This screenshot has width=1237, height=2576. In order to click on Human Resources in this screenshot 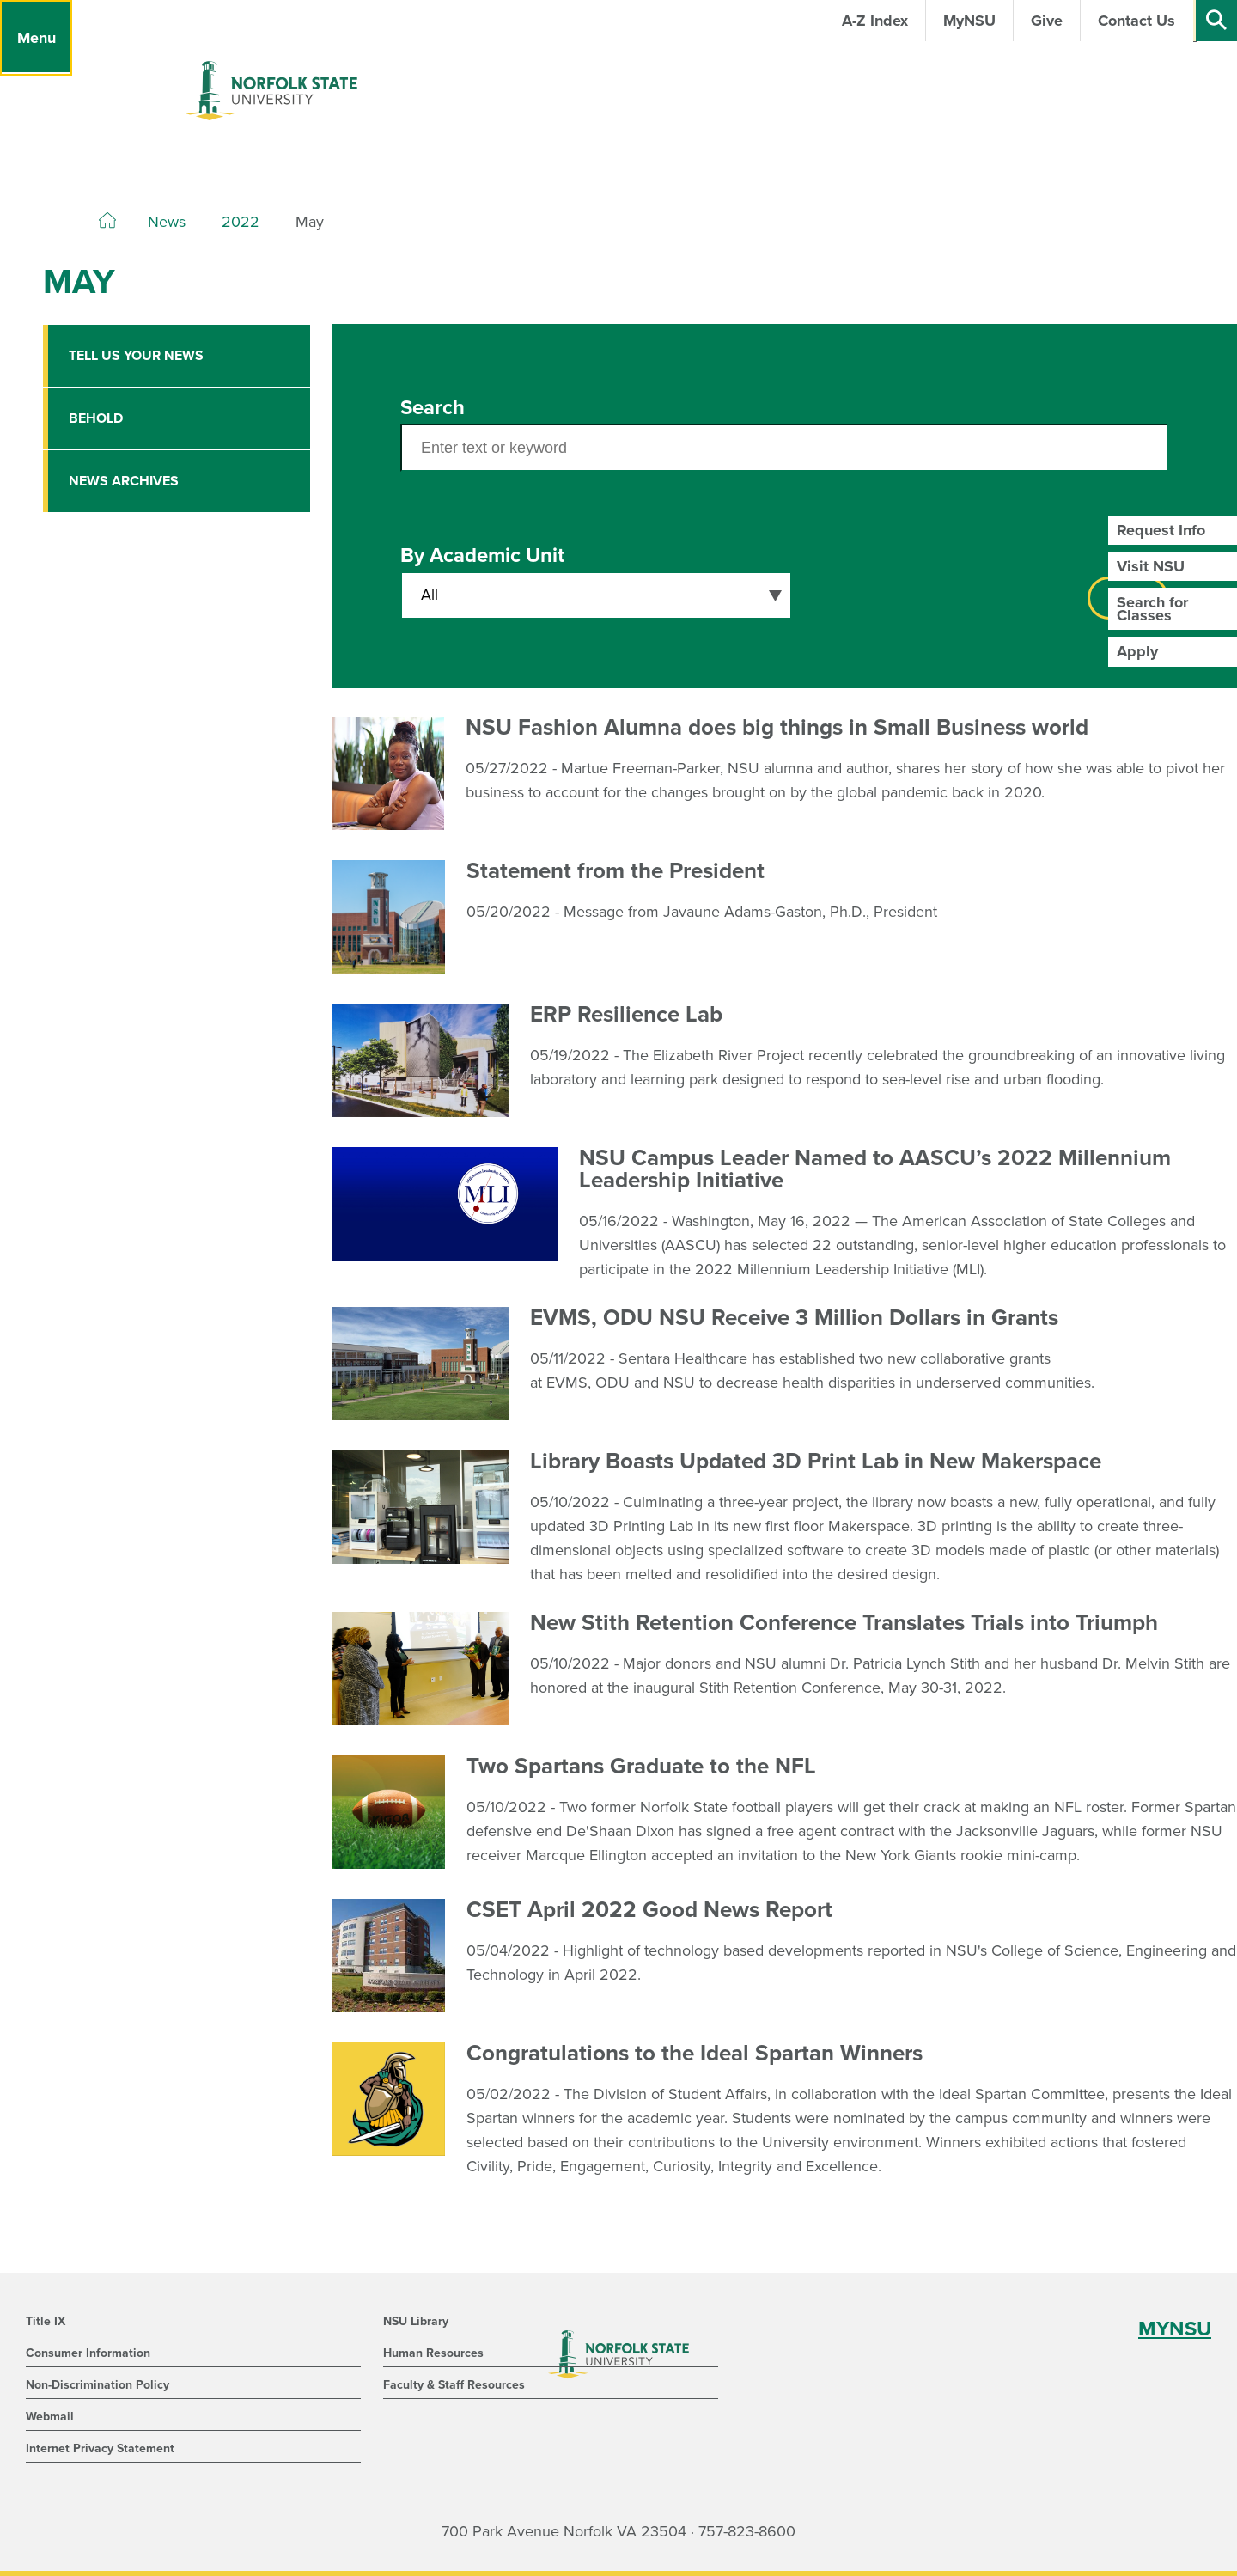, I will do `click(433, 2353)`.